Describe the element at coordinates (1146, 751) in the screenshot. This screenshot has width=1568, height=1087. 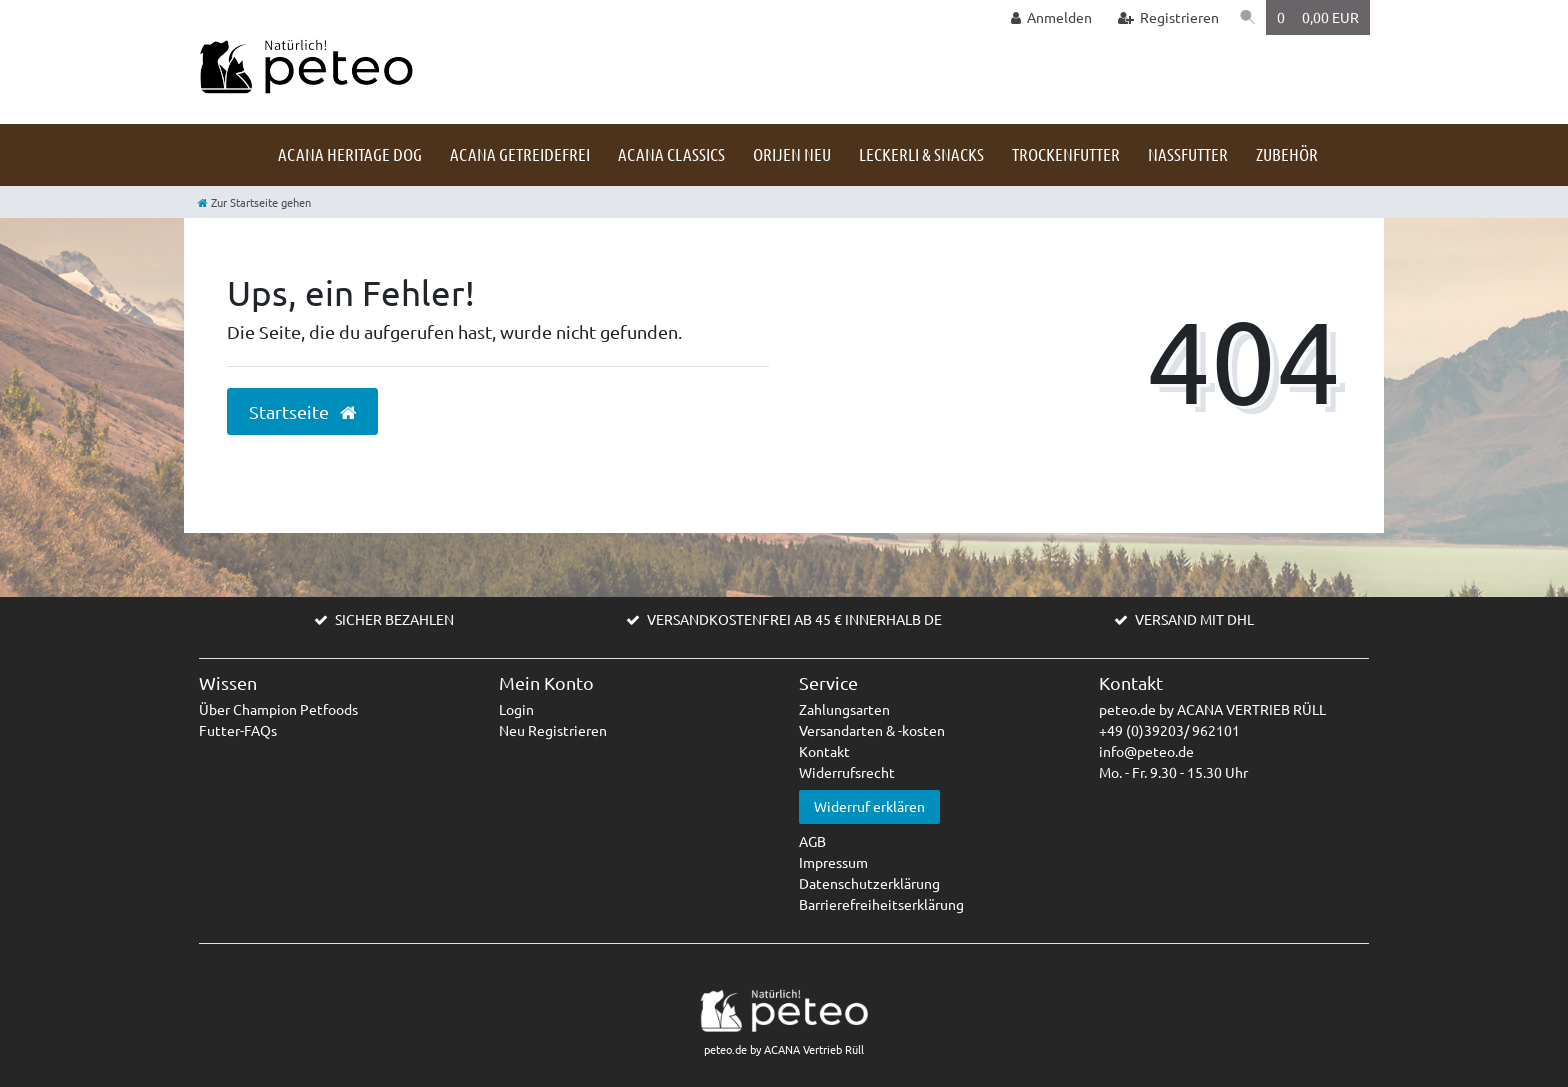
I see `info@peteo.de` at that location.